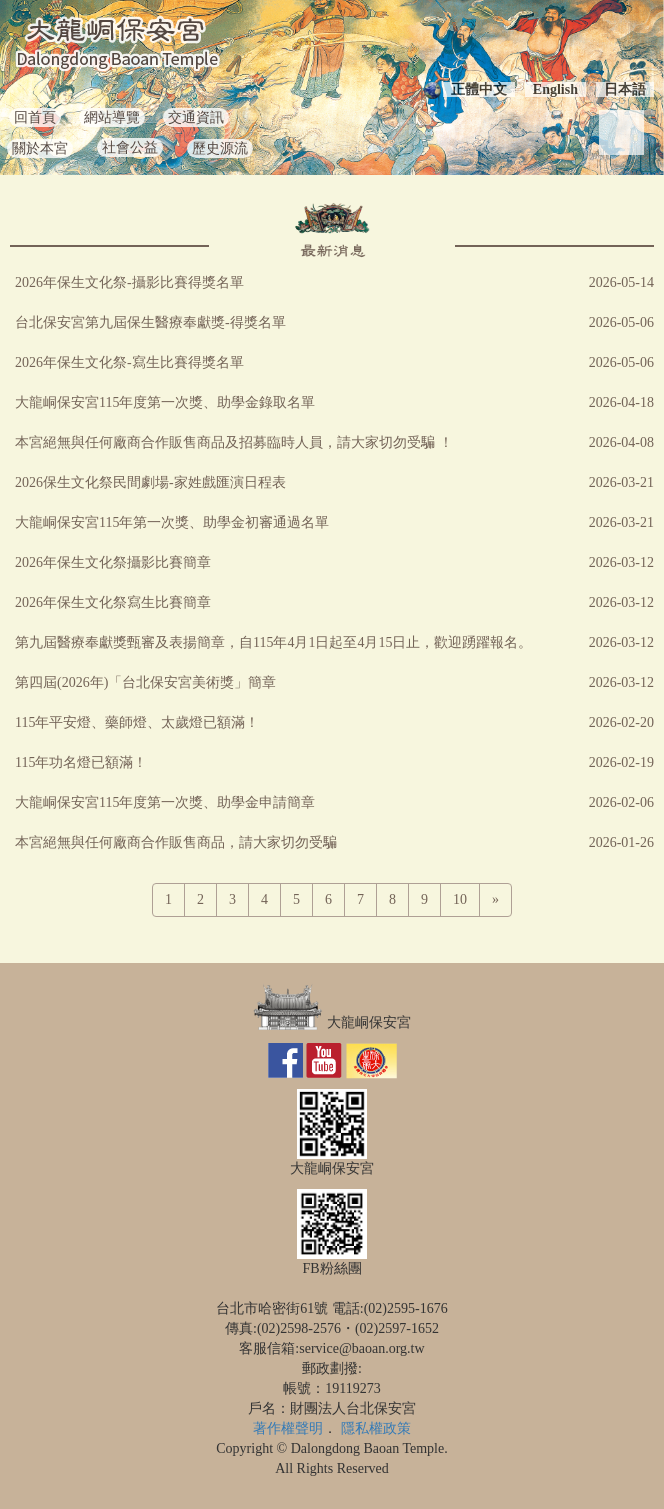  What do you see at coordinates (176, 842) in the screenshot?
I see `本宮絕無與任何廠商合作販售商品，請大家切勿受騙` at bounding box center [176, 842].